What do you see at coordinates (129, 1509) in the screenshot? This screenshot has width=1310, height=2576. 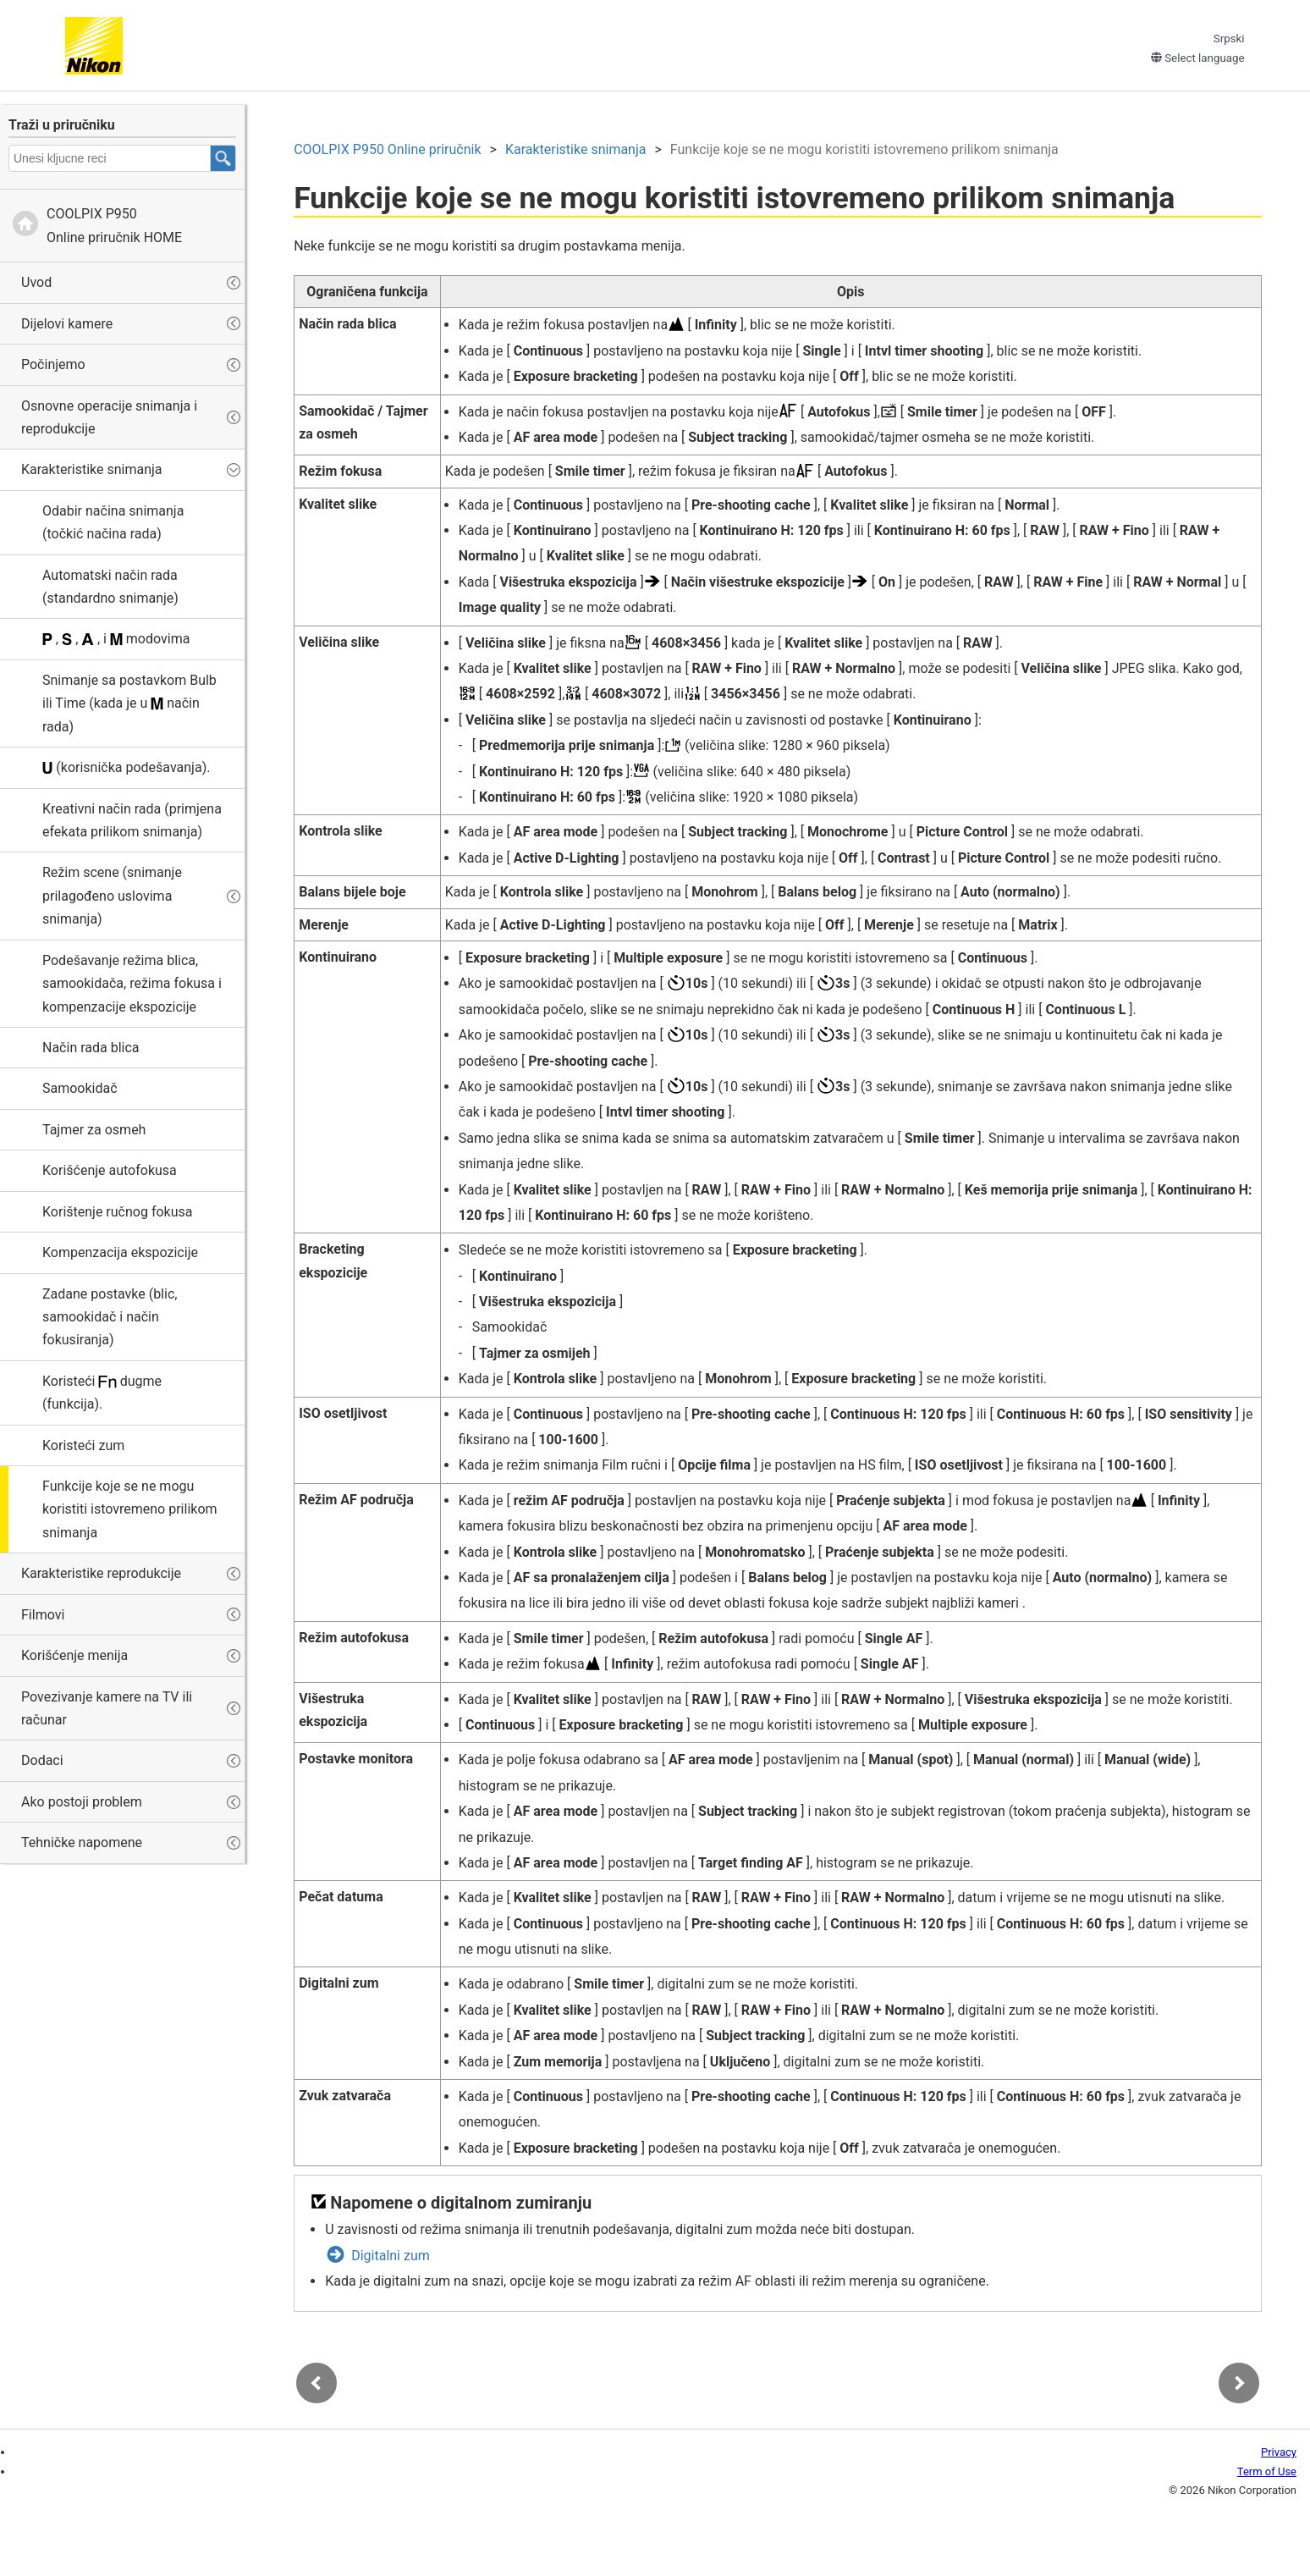 I see `Funkcije koje se ne mogu koristiti istovremeno prilikom snimanja` at bounding box center [129, 1509].